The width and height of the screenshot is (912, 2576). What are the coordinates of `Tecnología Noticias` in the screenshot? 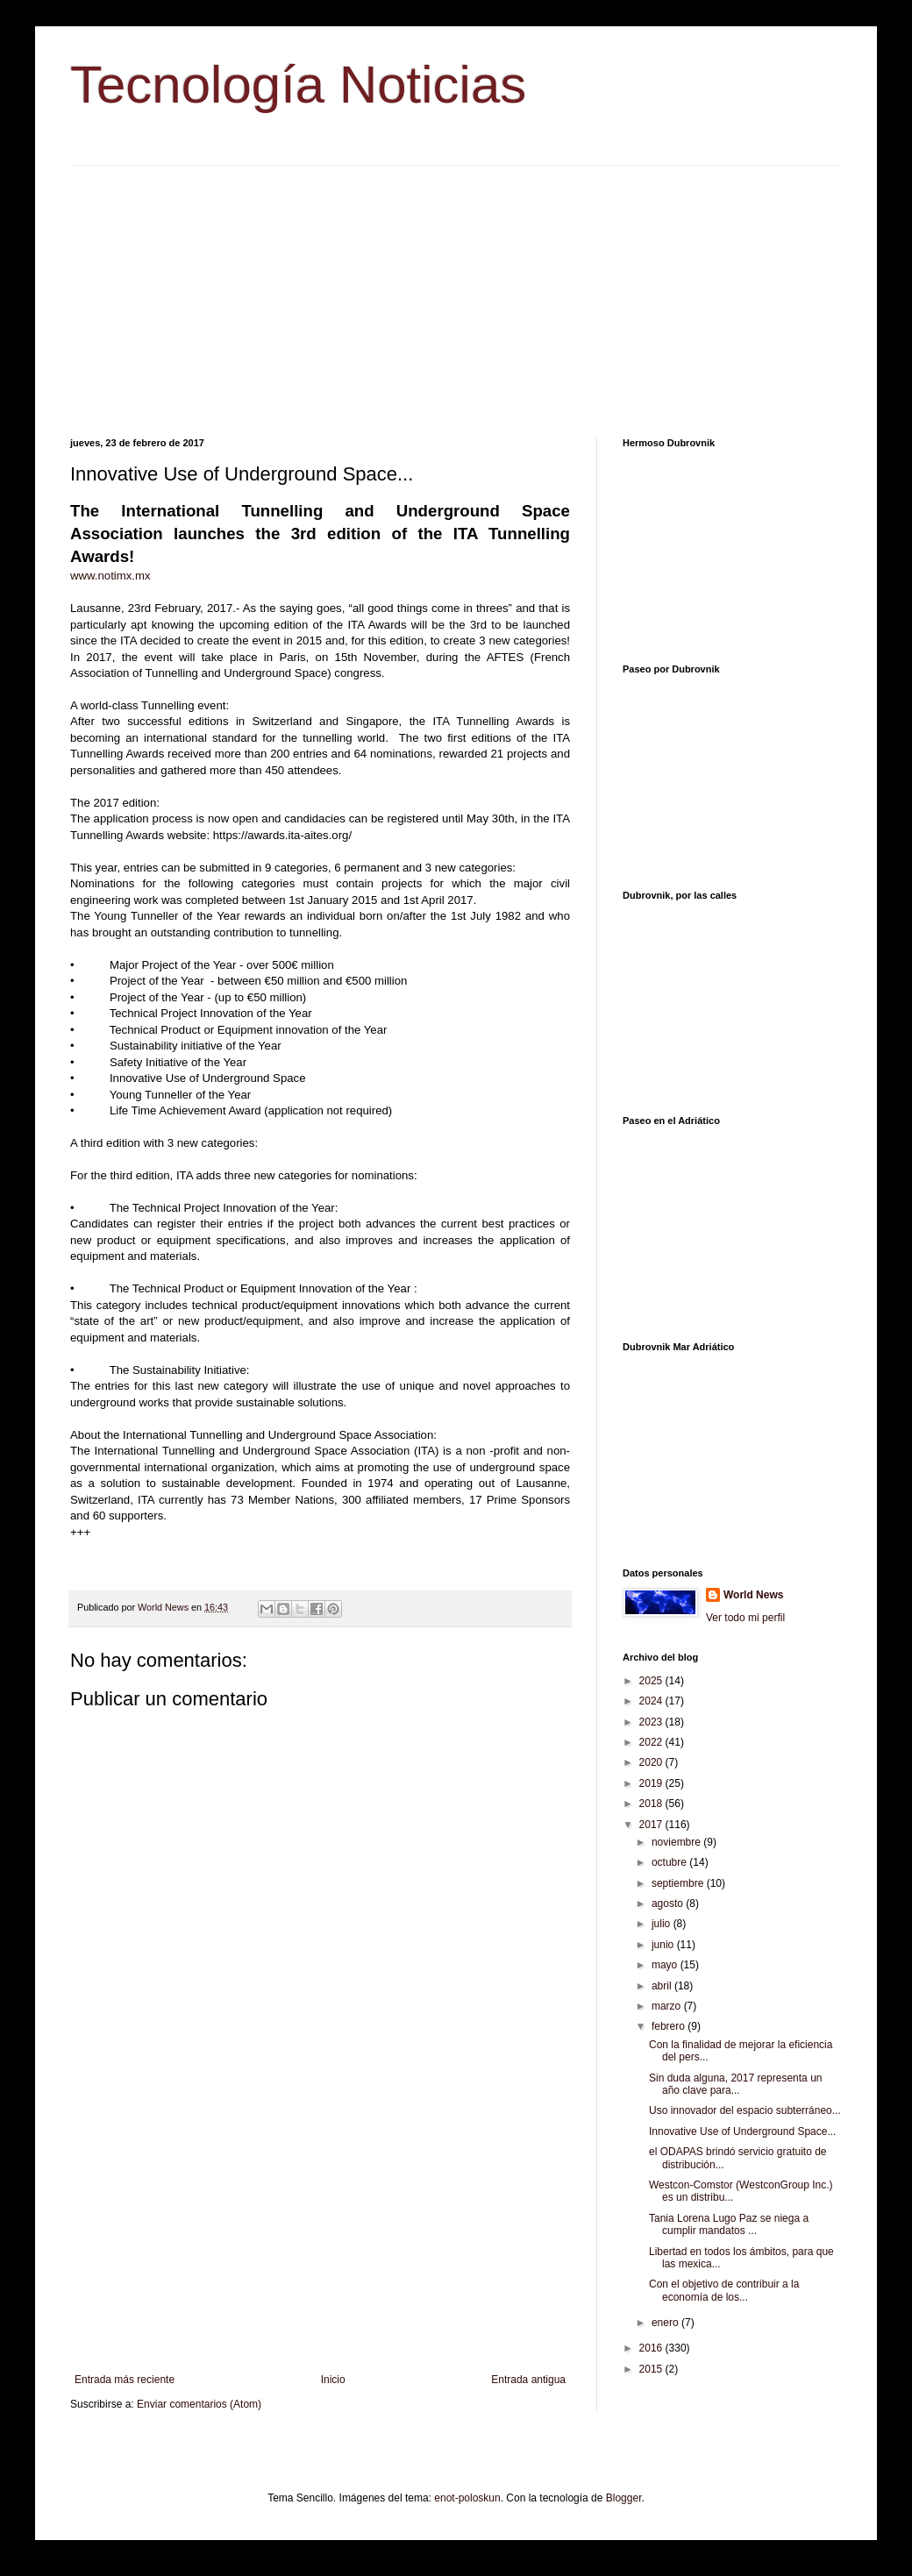 It's located at (298, 84).